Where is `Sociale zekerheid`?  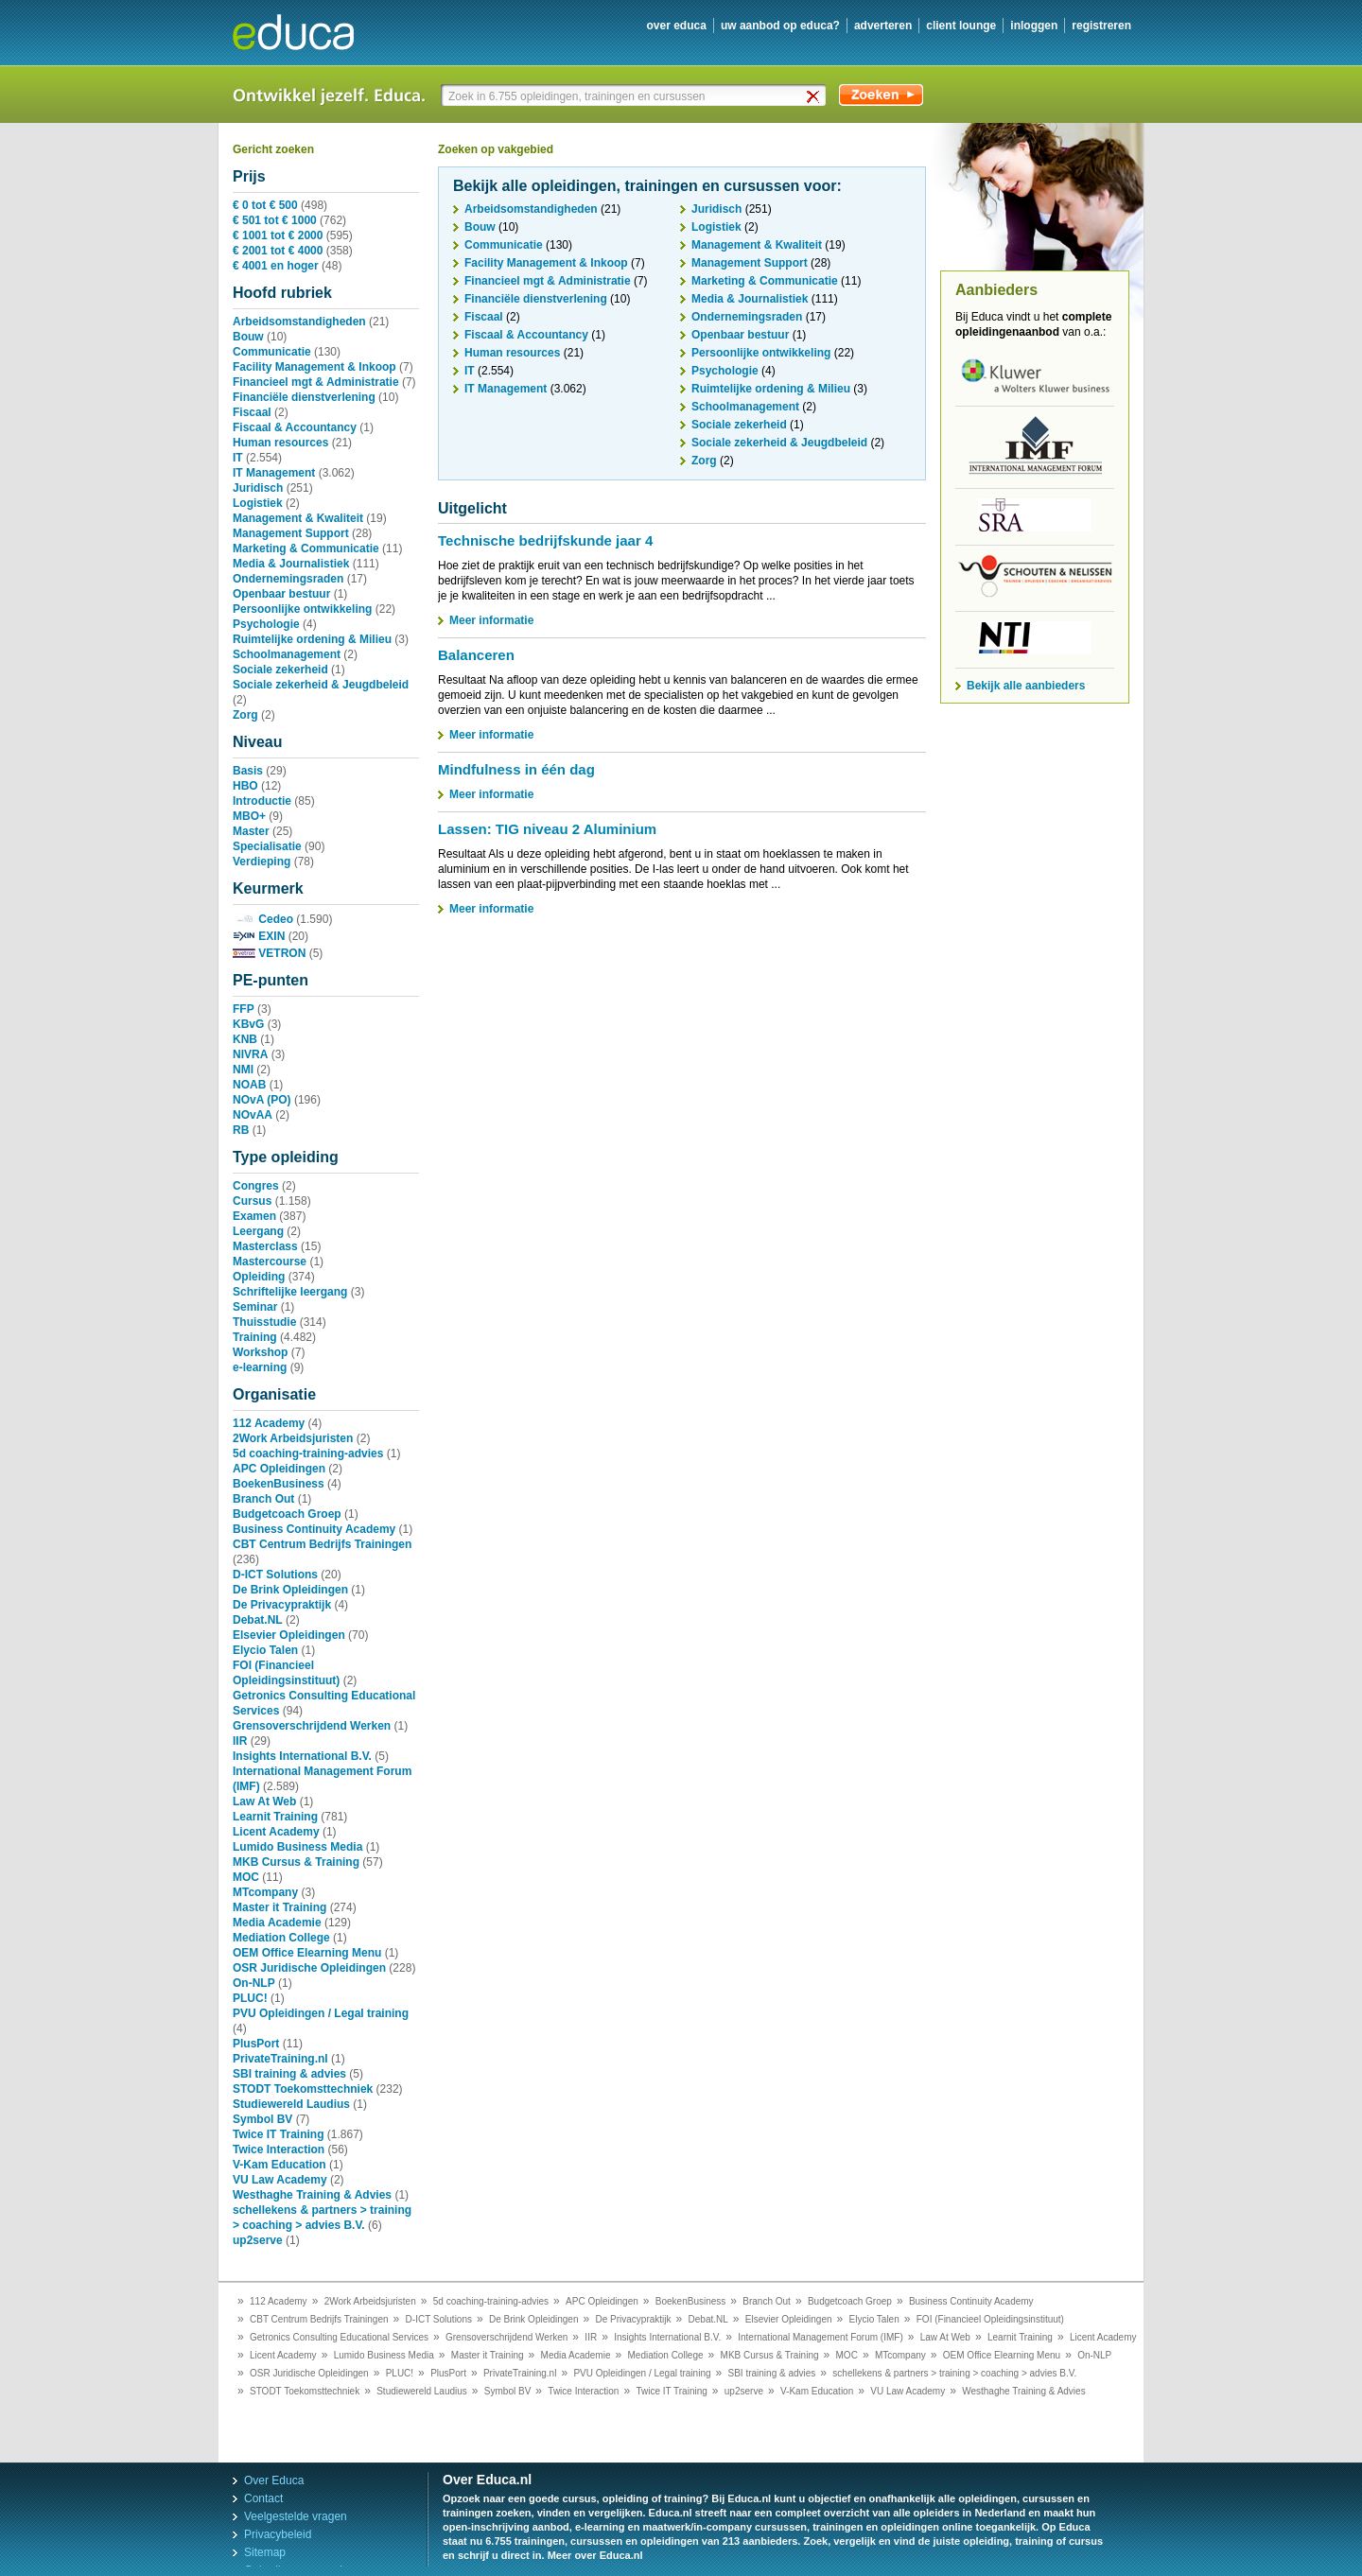 Sociale zekerheid is located at coordinates (280, 669).